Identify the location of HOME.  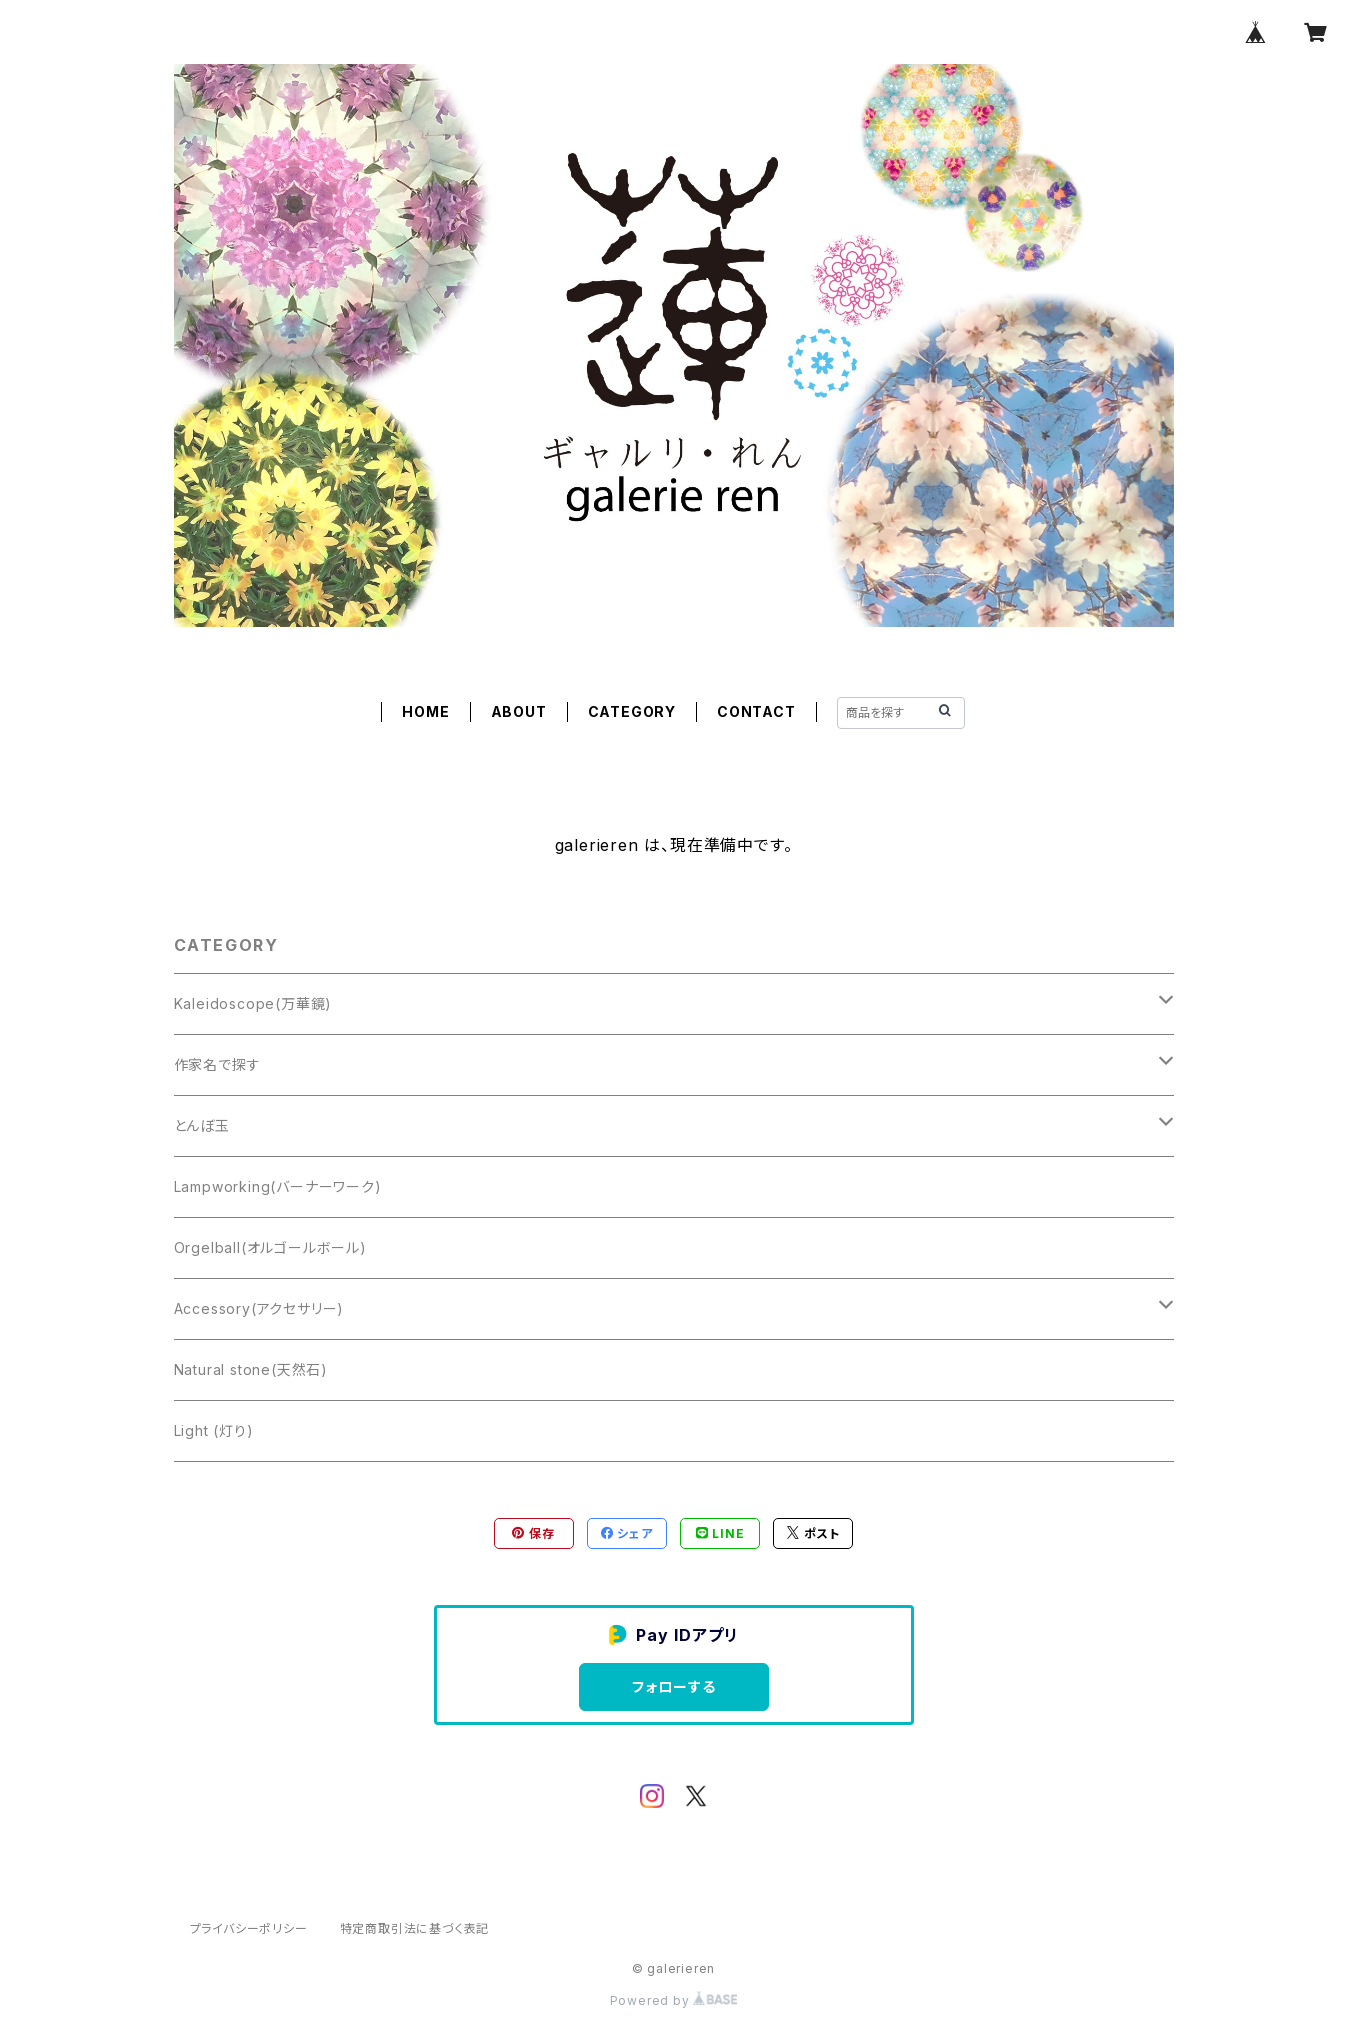
(425, 711).